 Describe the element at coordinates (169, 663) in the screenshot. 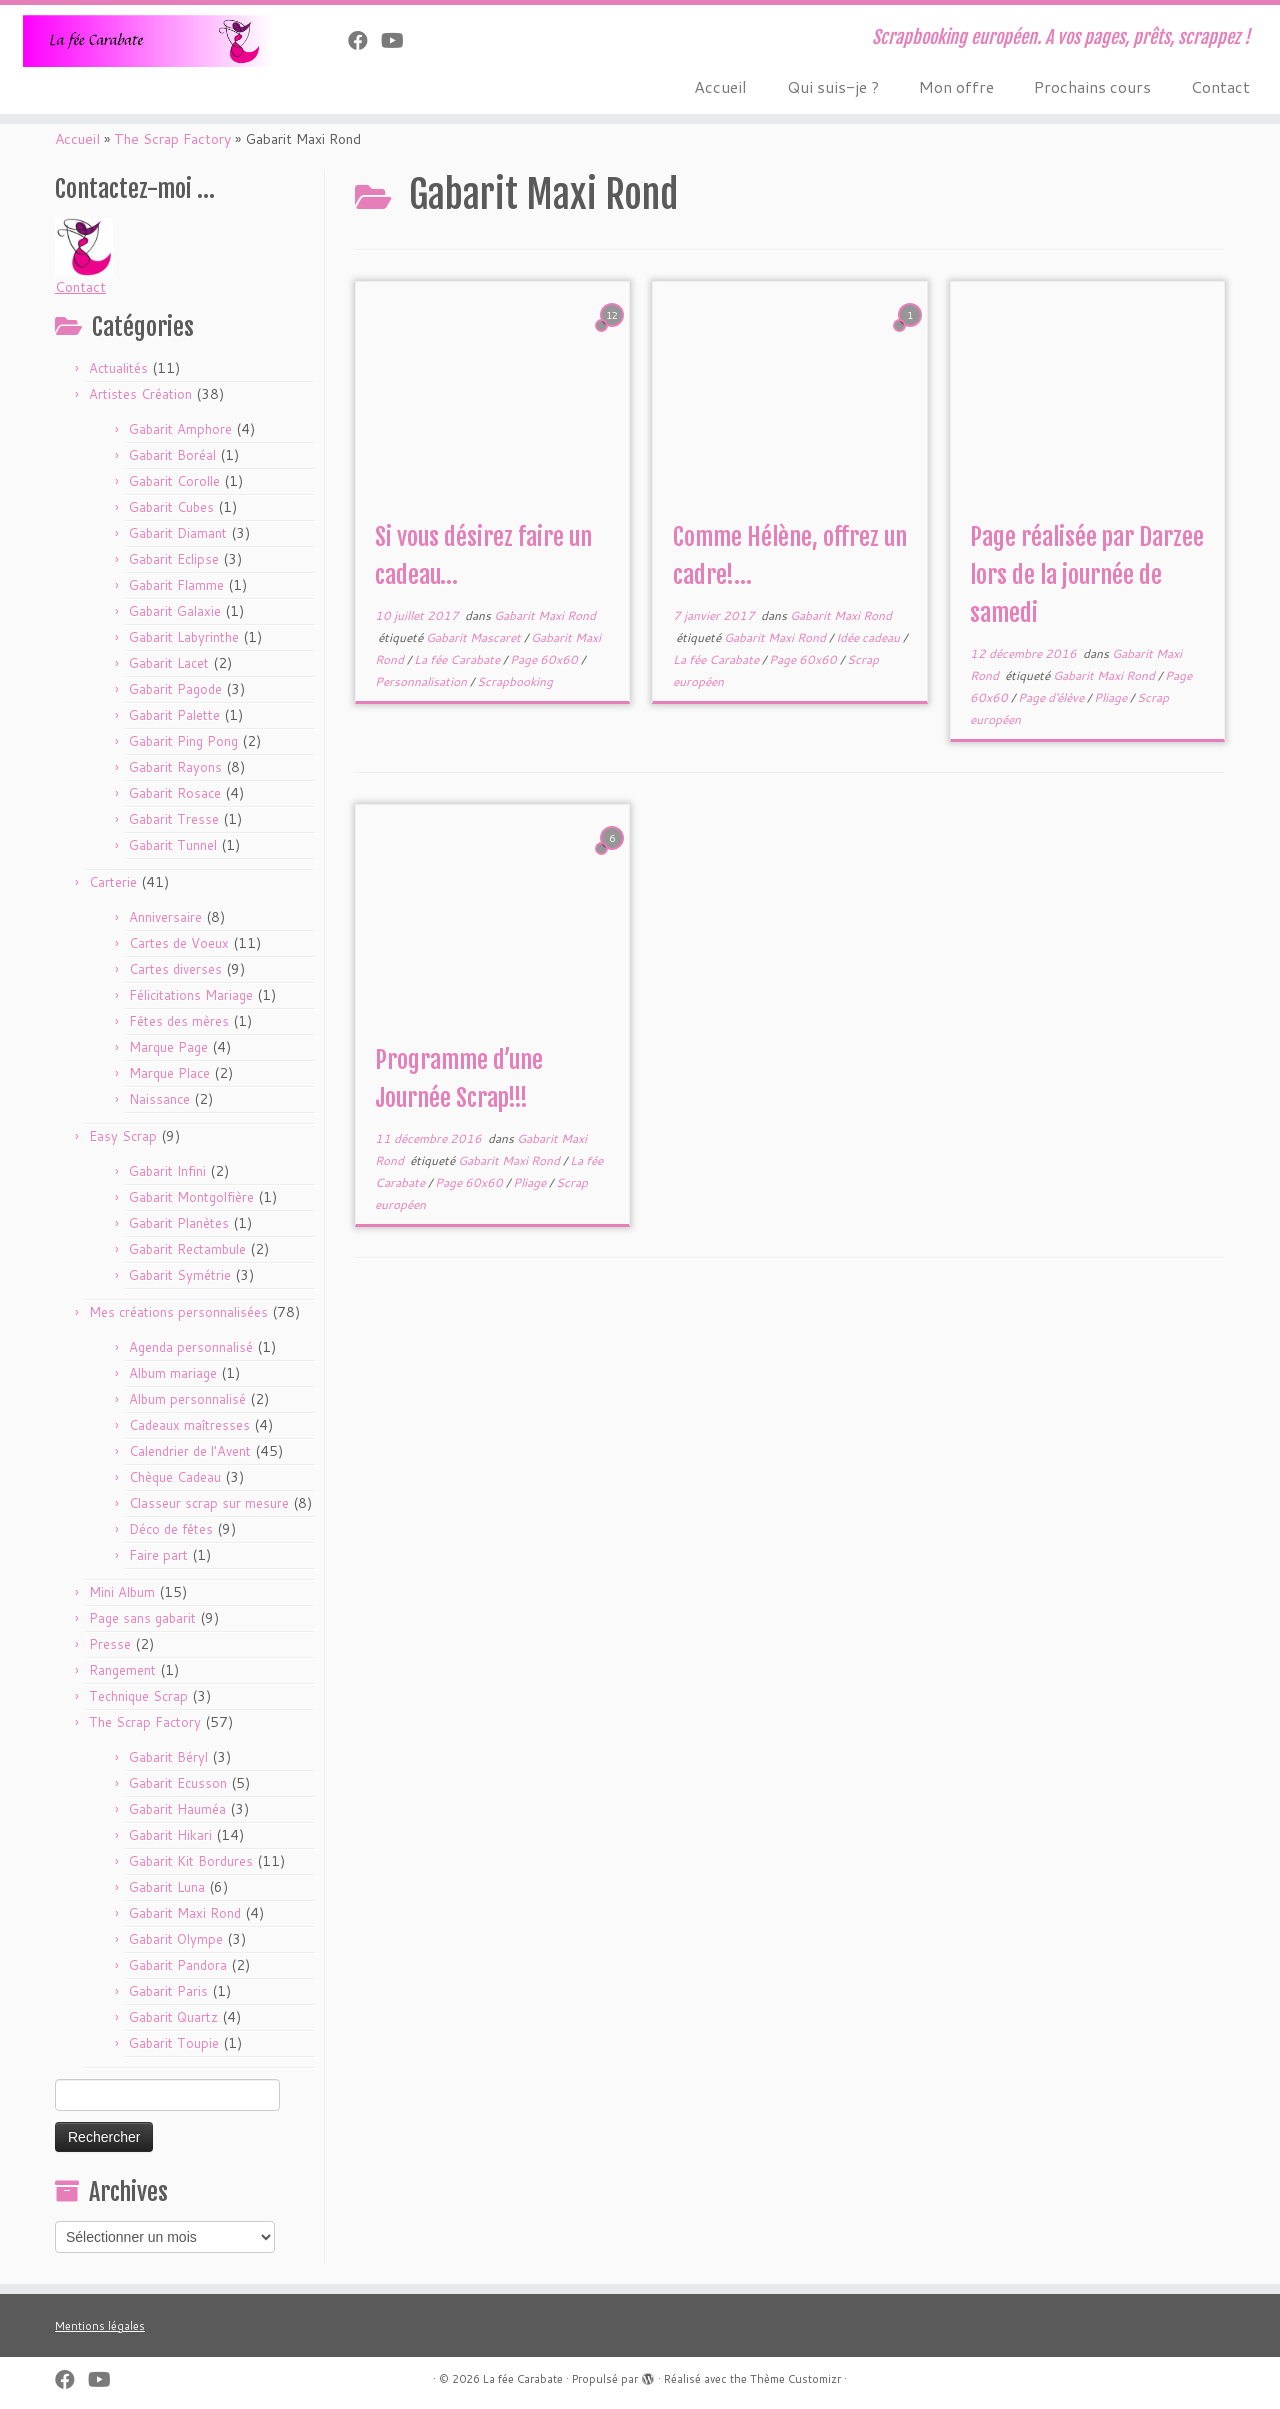

I see `Gabarit Lacet` at that location.